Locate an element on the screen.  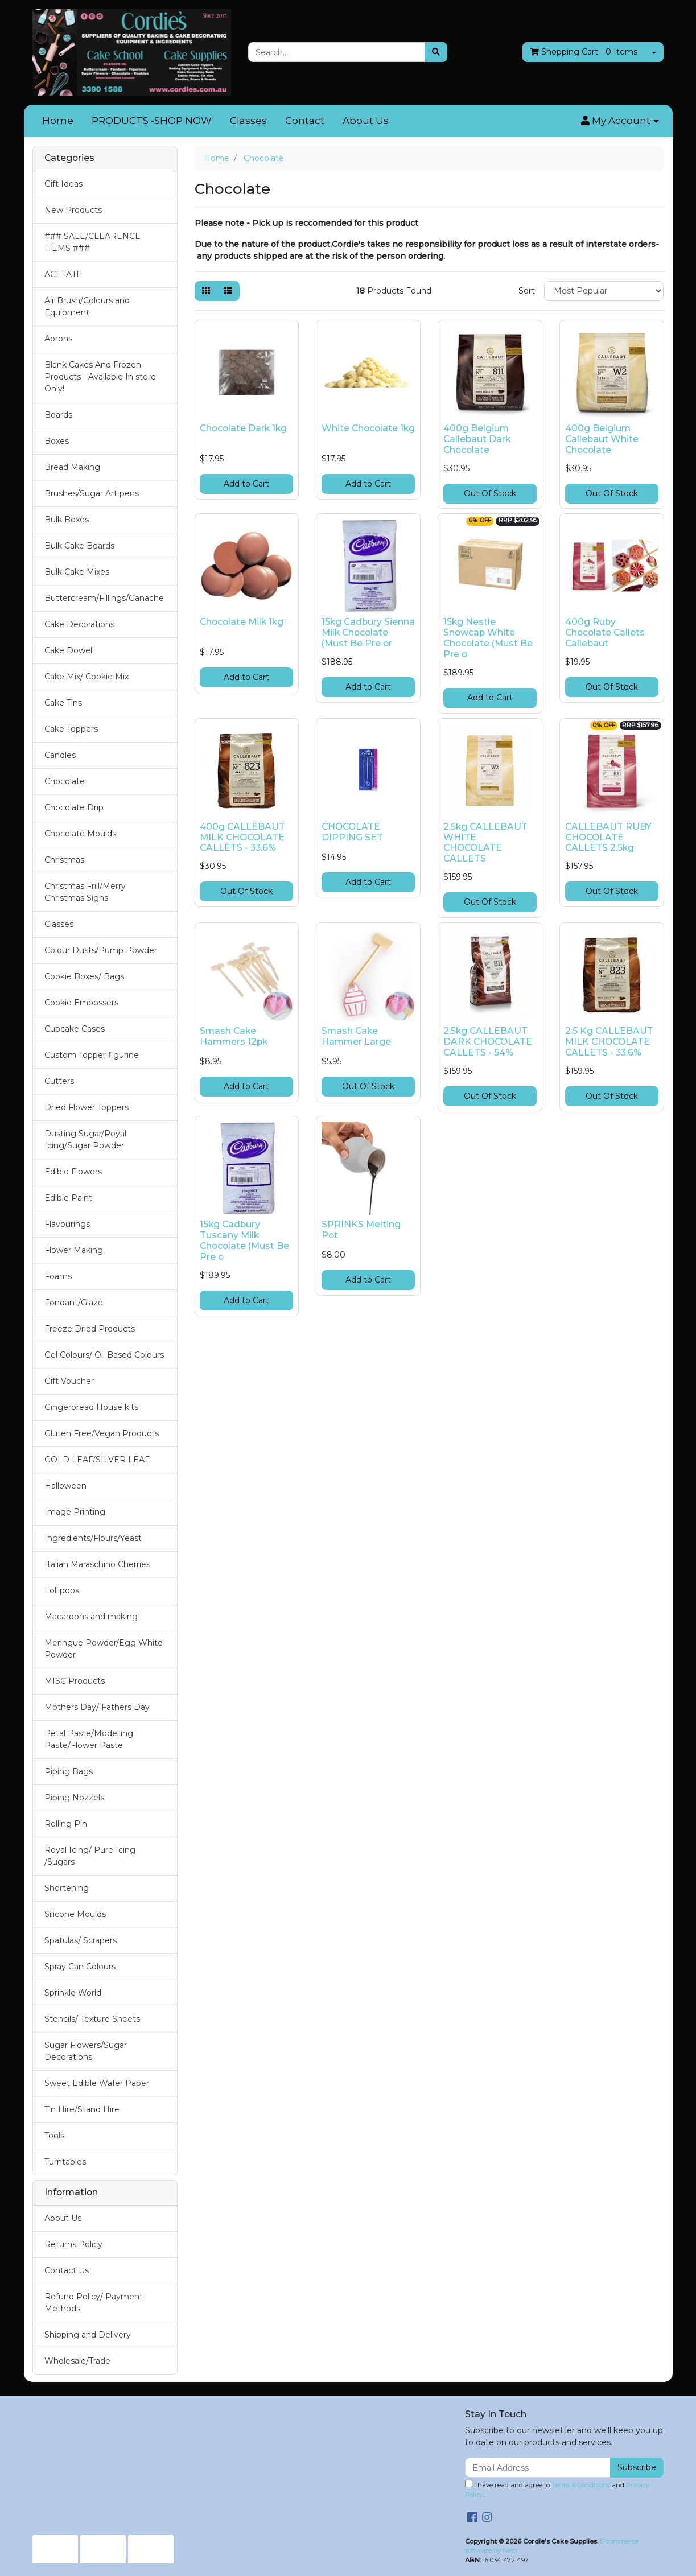
15kg Cadbury Sienna Milk Chocolate (Must Be Pre or is located at coordinates (368, 632).